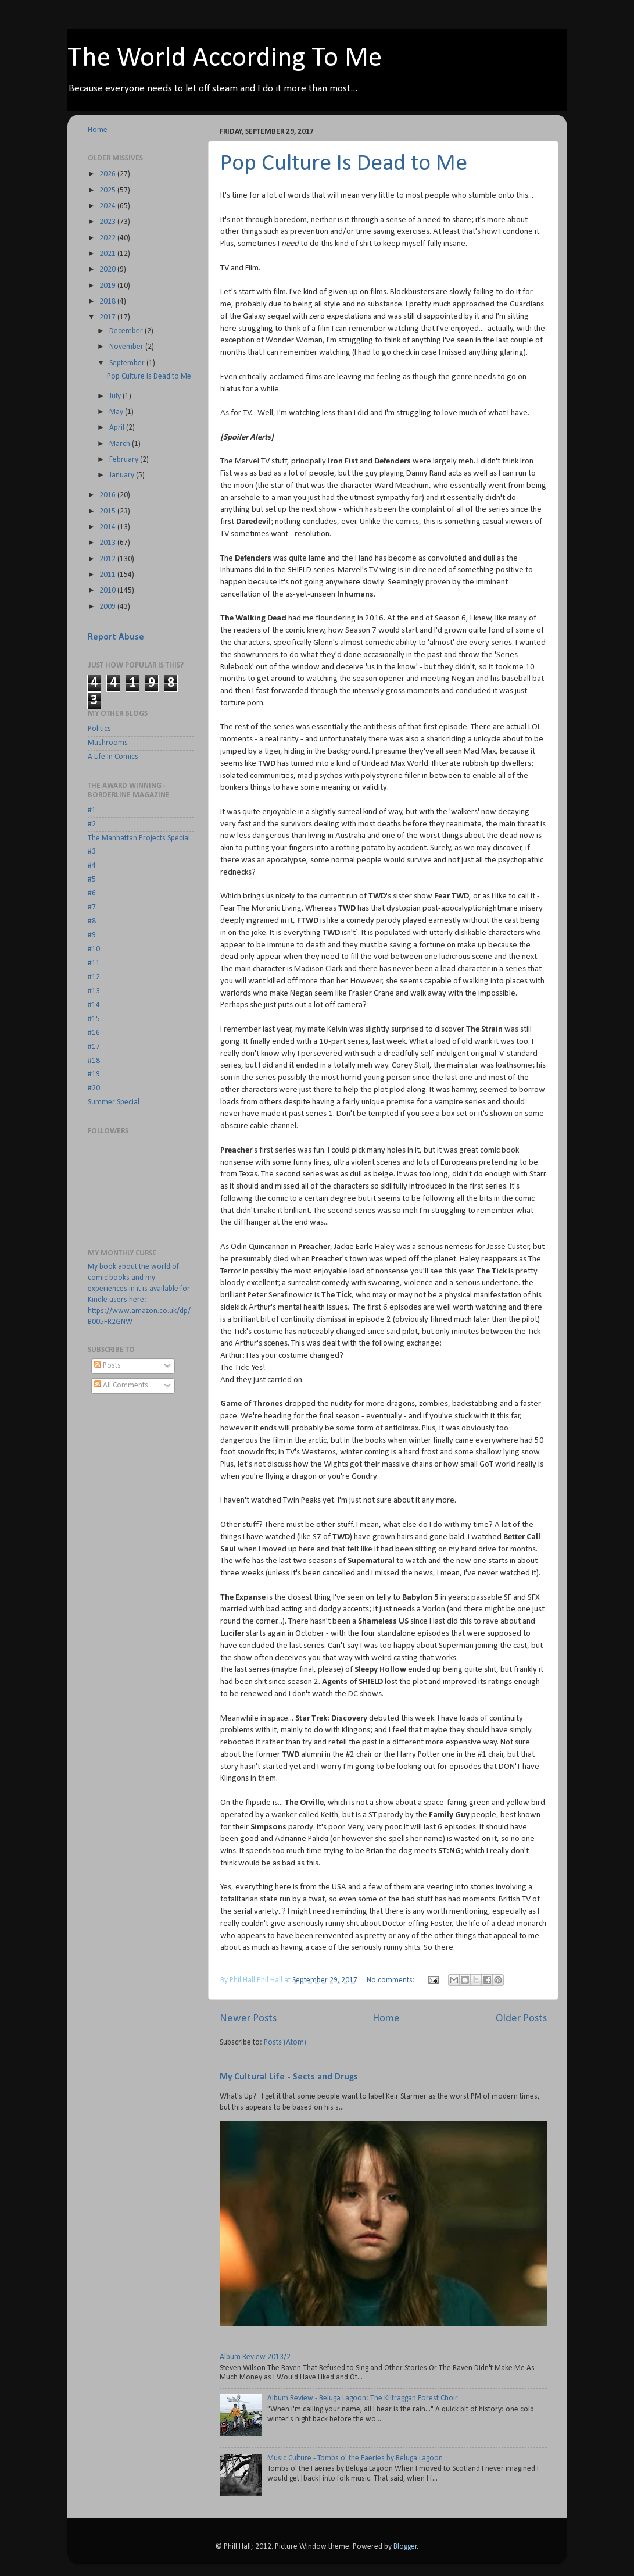 This screenshot has height=2576, width=634. I want to click on 2015, so click(108, 511).